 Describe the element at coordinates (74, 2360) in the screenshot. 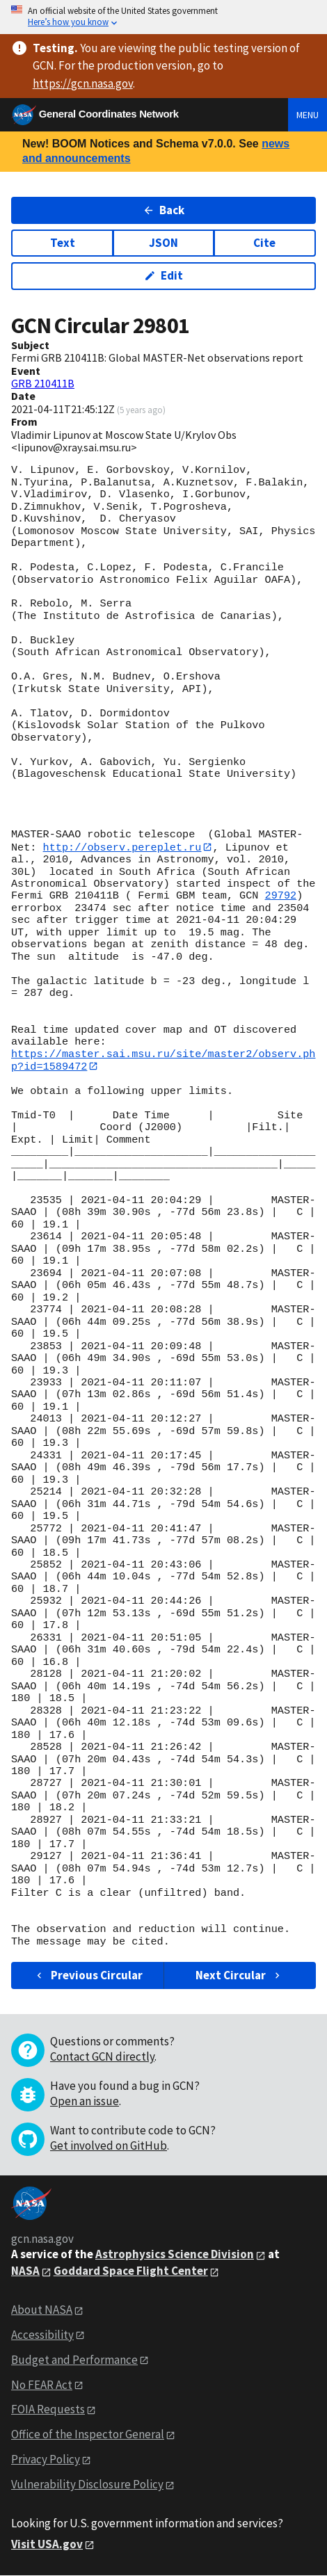

I see `Budget and Performance` at that location.